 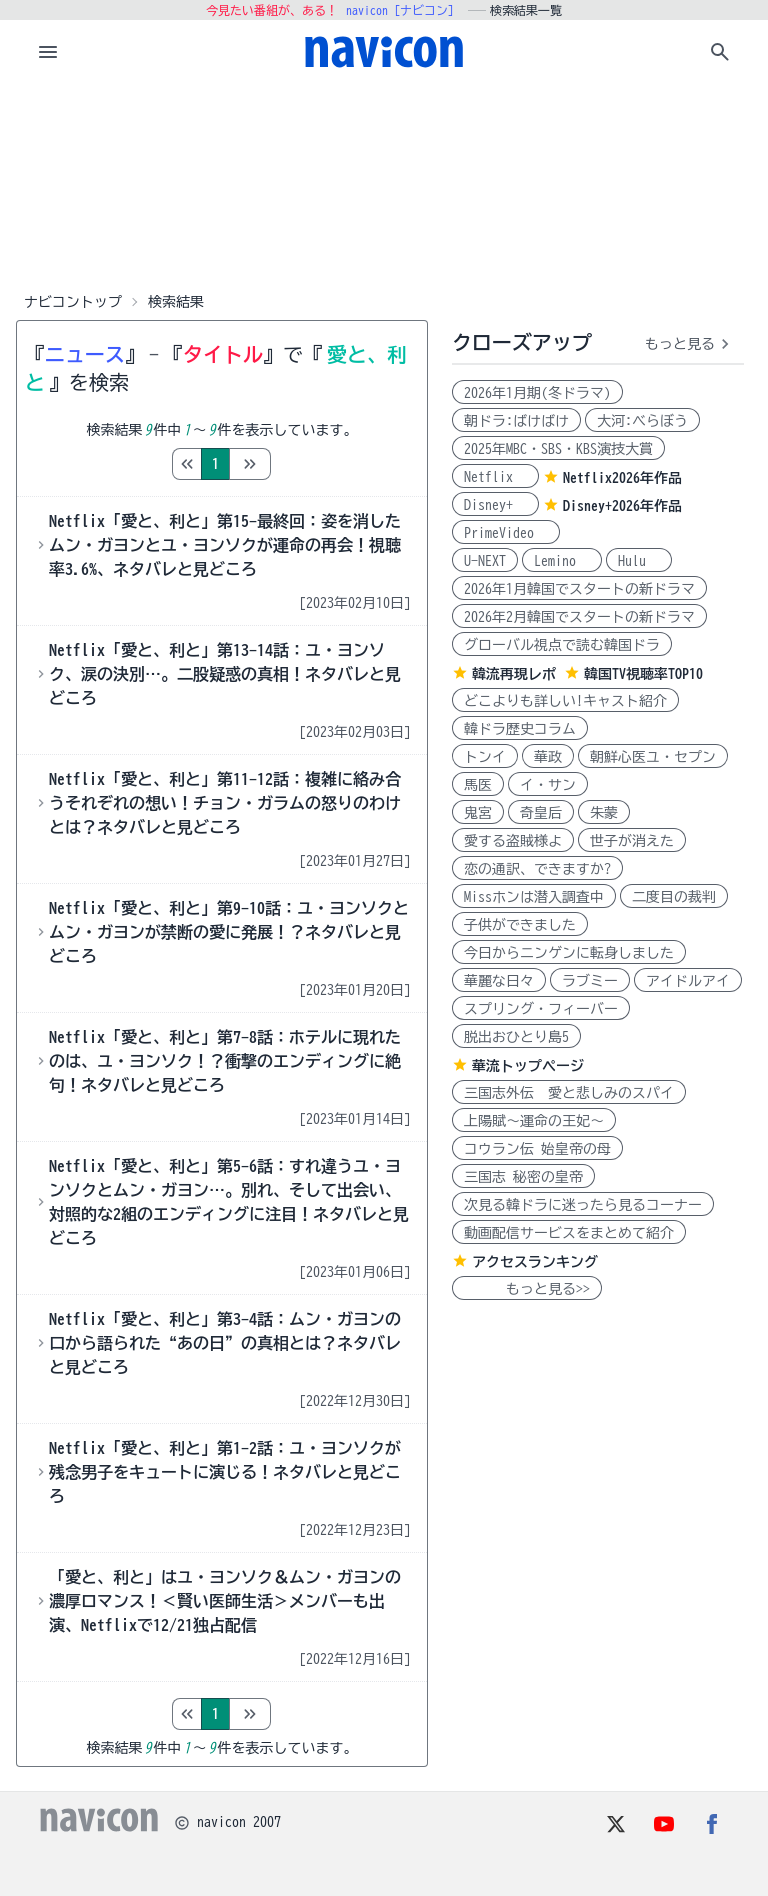 What do you see at coordinates (534, 1121) in the screenshot?
I see `上陽賦～運命の王妃～` at bounding box center [534, 1121].